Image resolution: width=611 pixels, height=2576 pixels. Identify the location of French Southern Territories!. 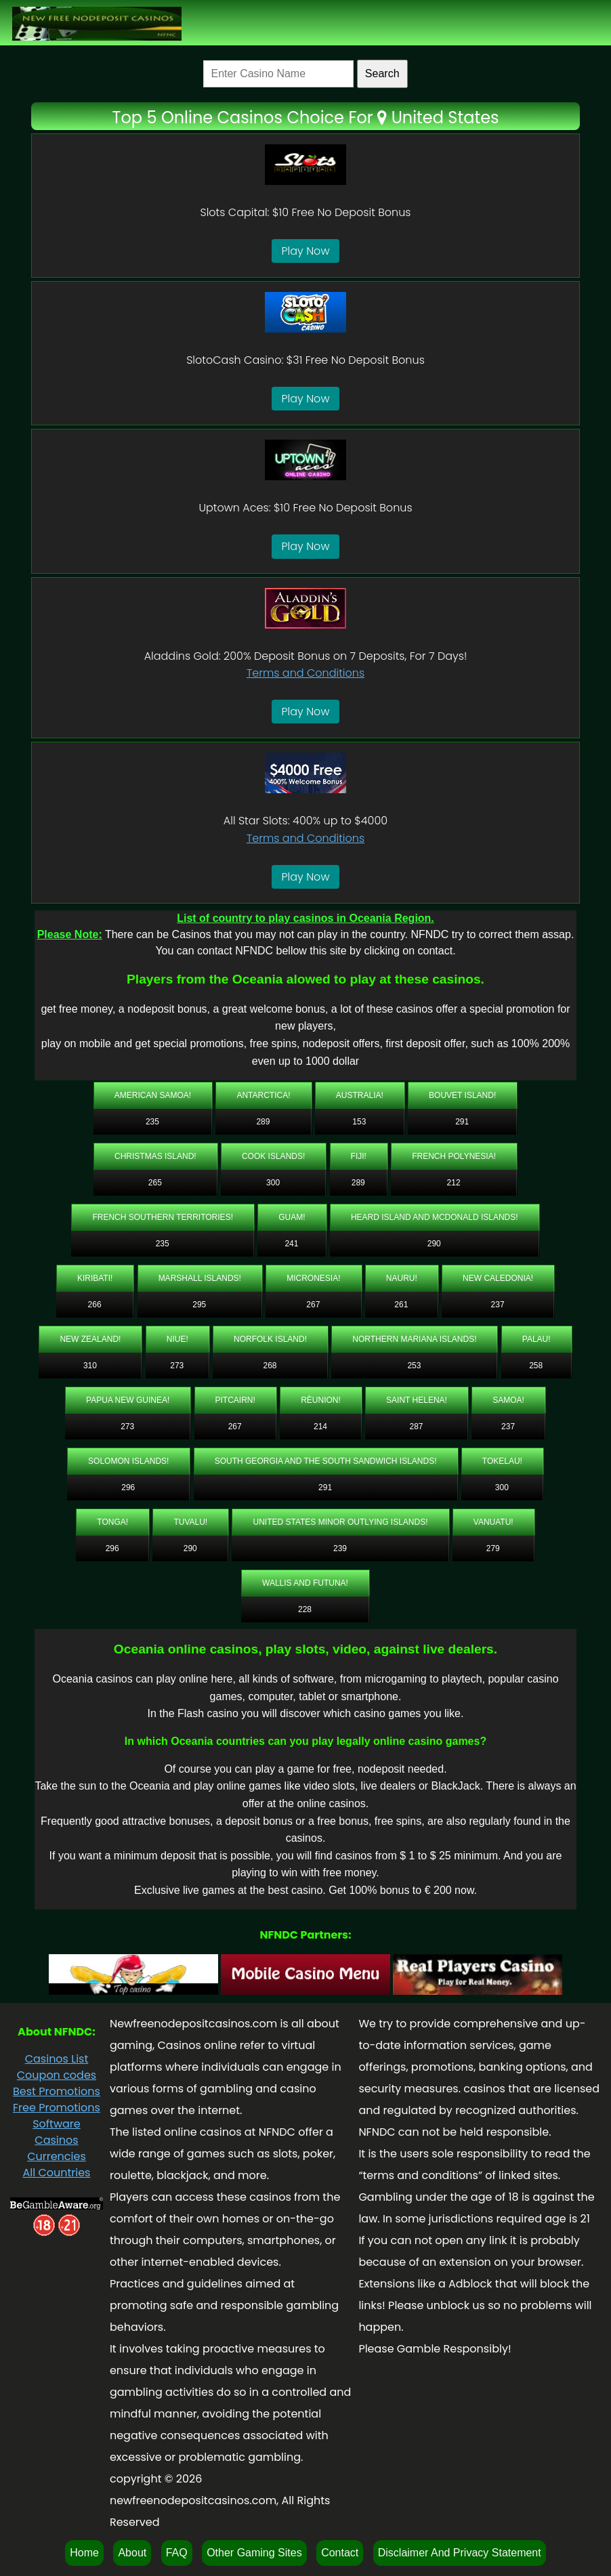
(162, 1217).